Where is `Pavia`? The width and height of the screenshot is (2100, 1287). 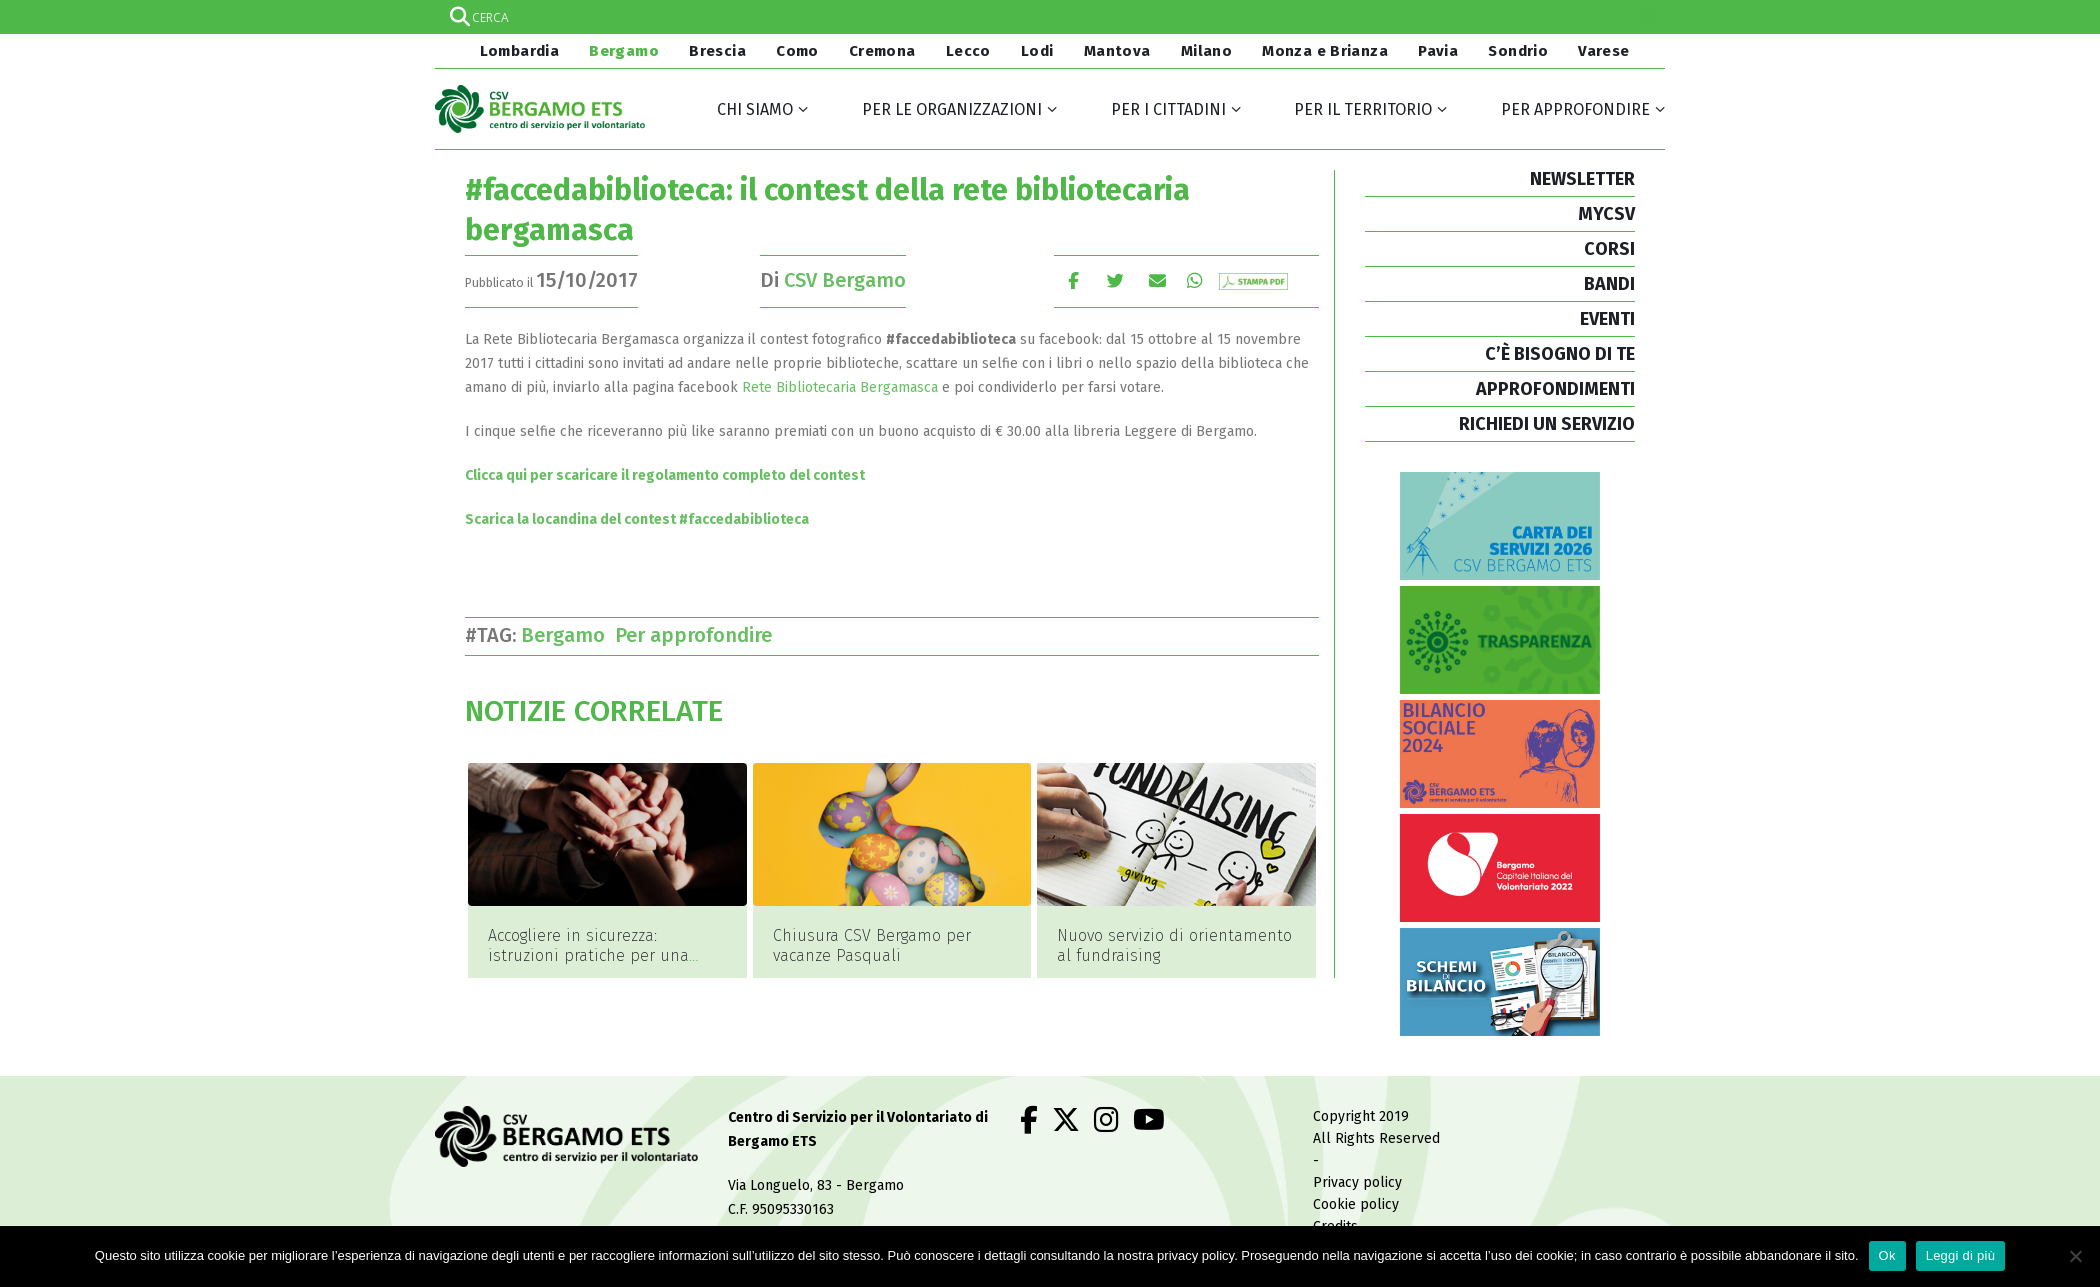
Pavia is located at coordinates (1438, 51).